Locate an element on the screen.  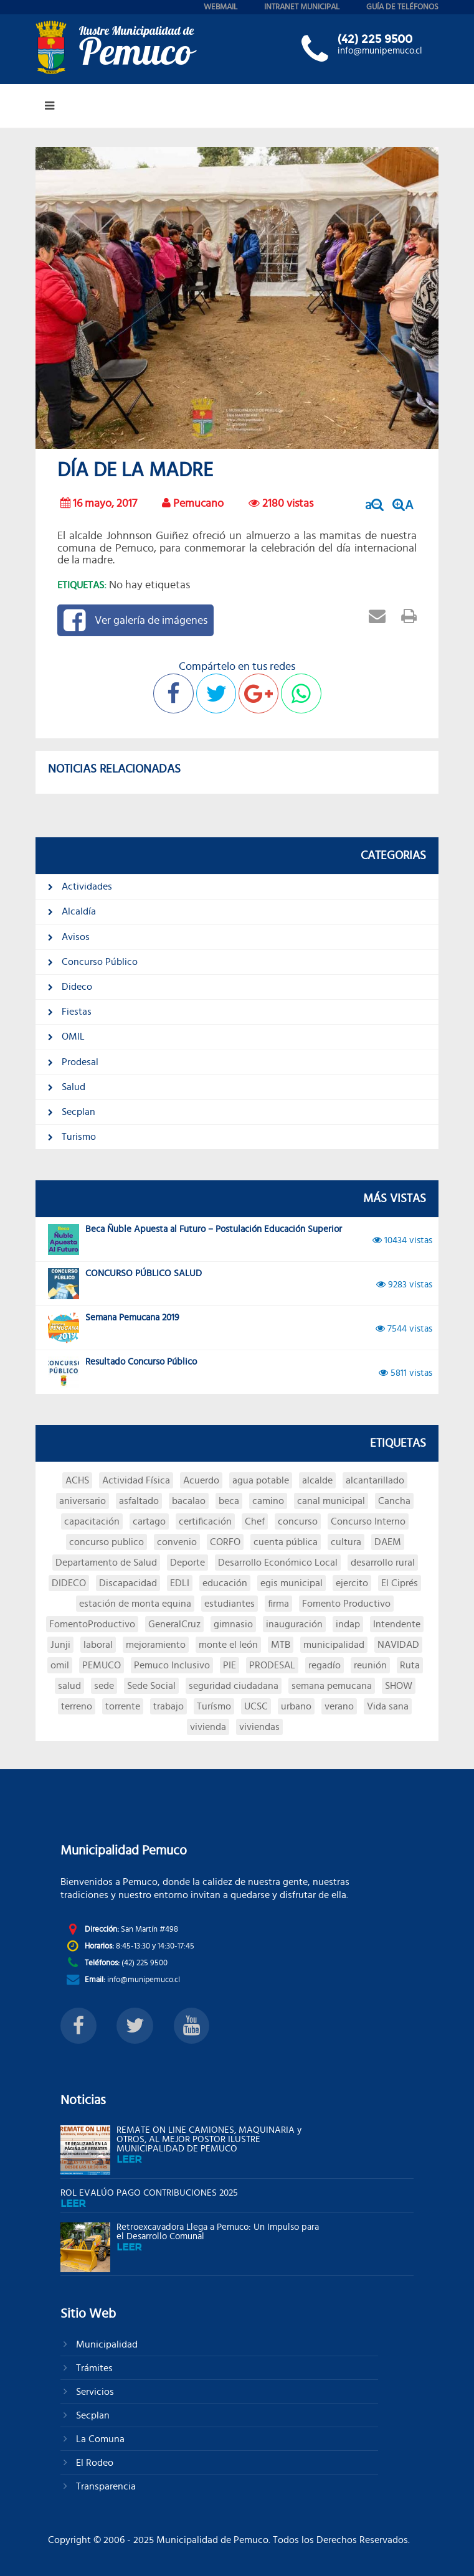
leer is located at coordinates (129, 2159).